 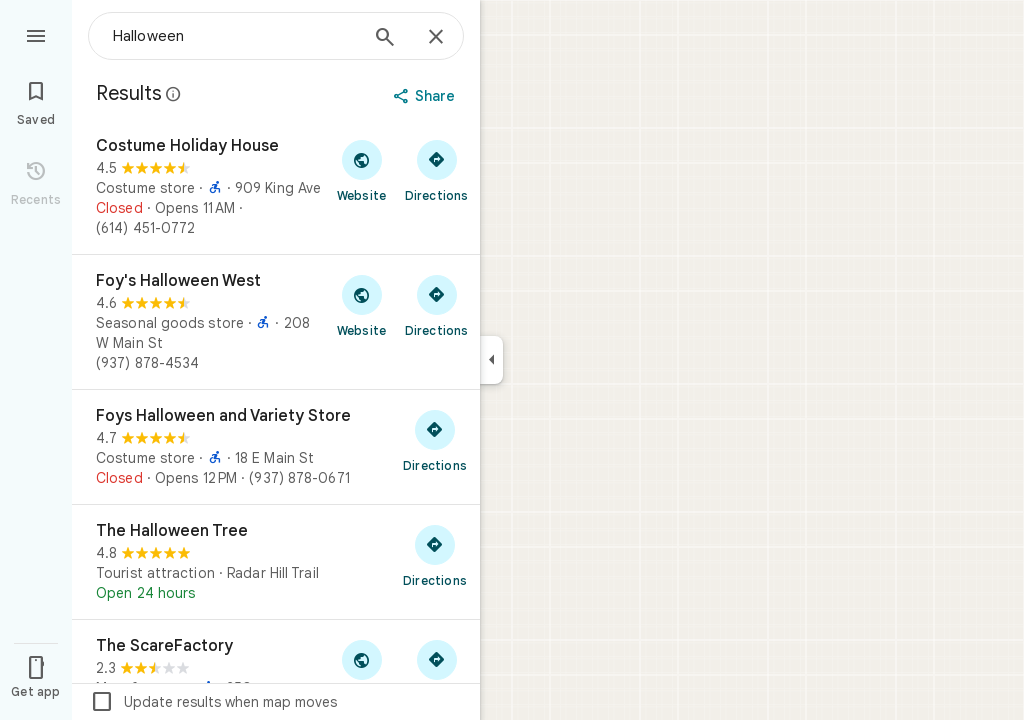 I want to click on [Costume Holiday House], so click(x=276, y=187).